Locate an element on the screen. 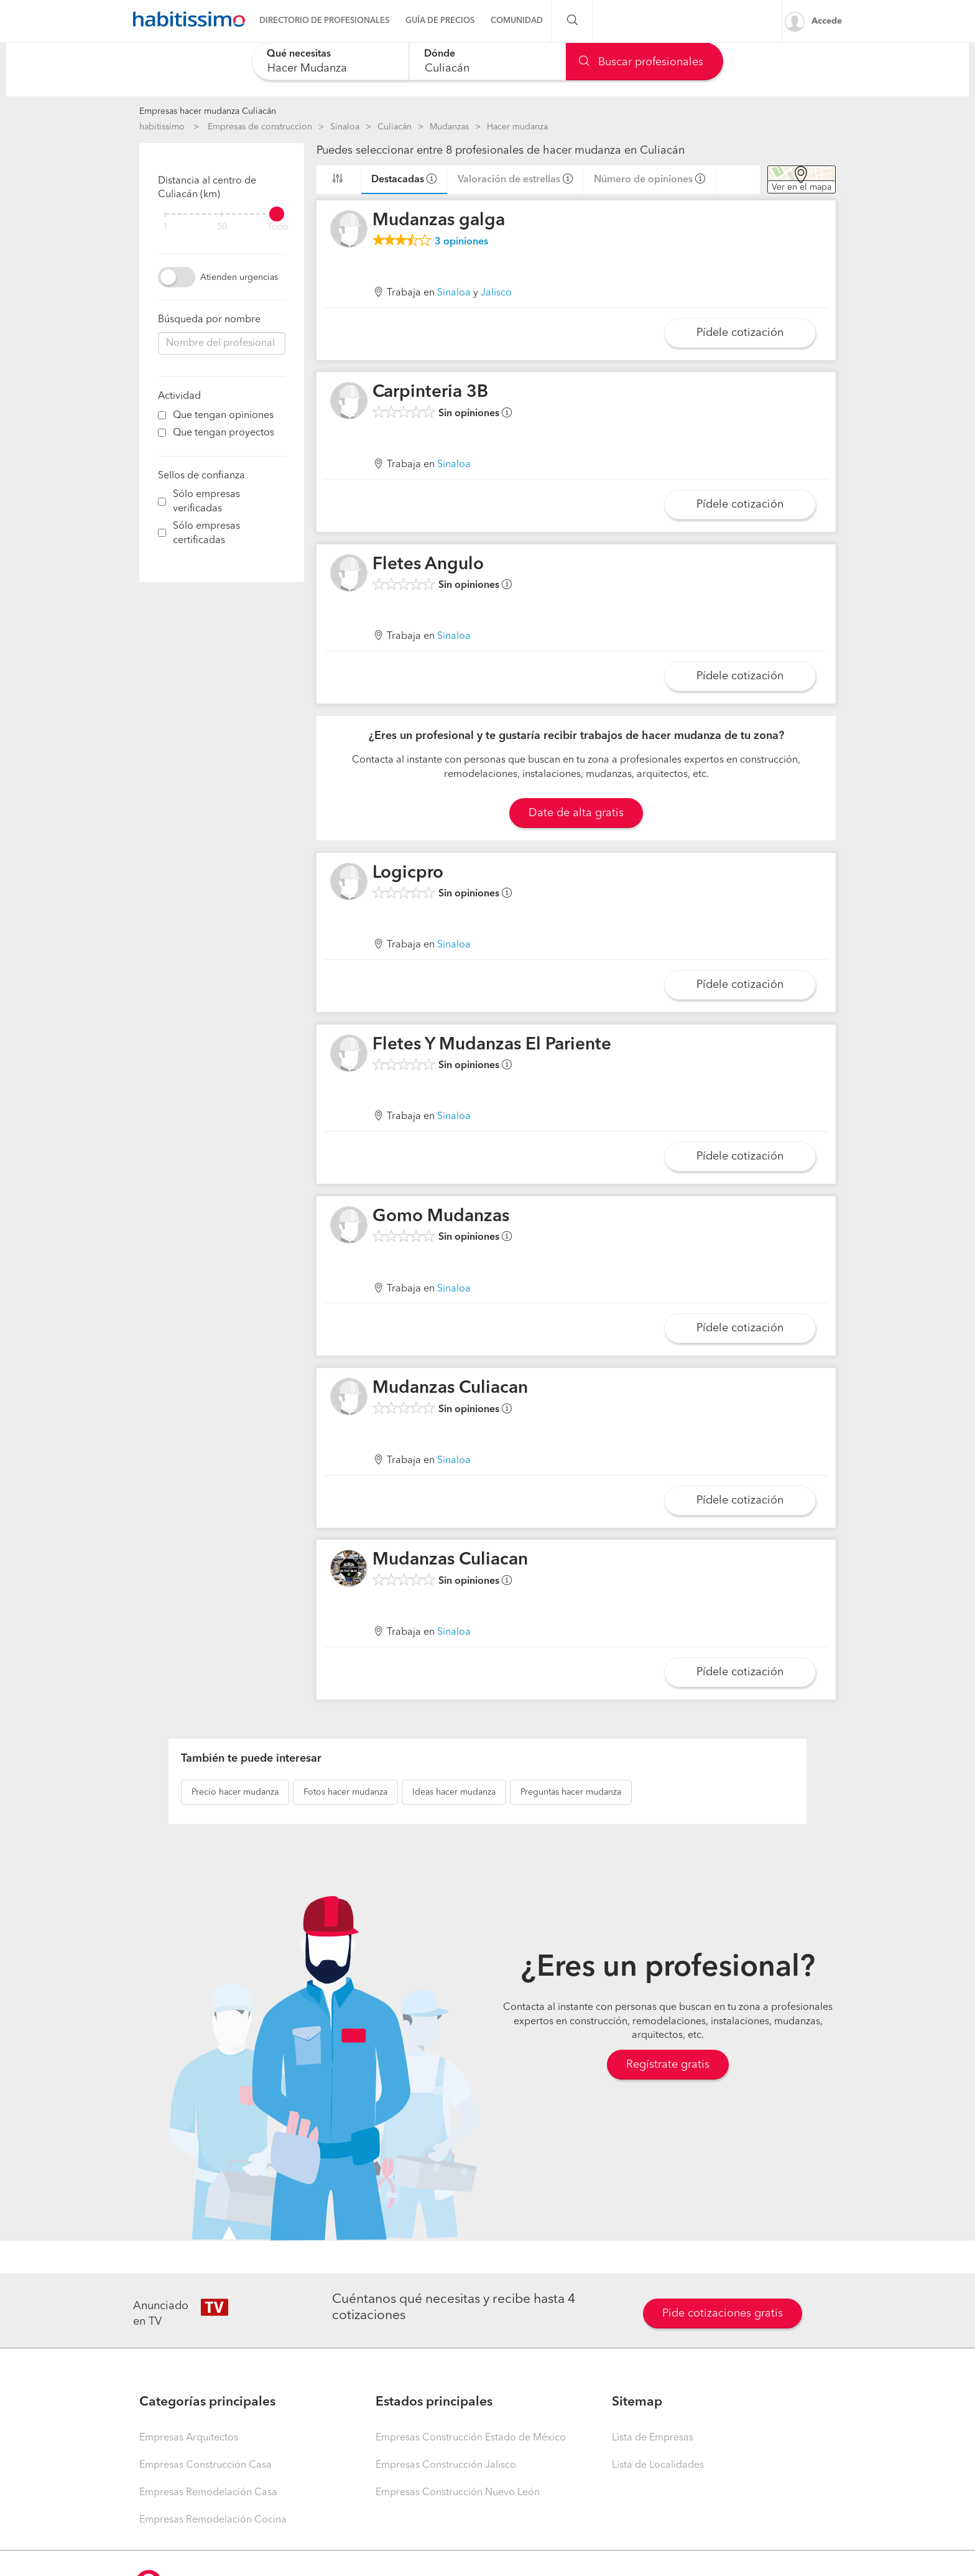 The width and height of the screenshot is (975, 2576). Qué necesitas is located at coordinates (299, 54).